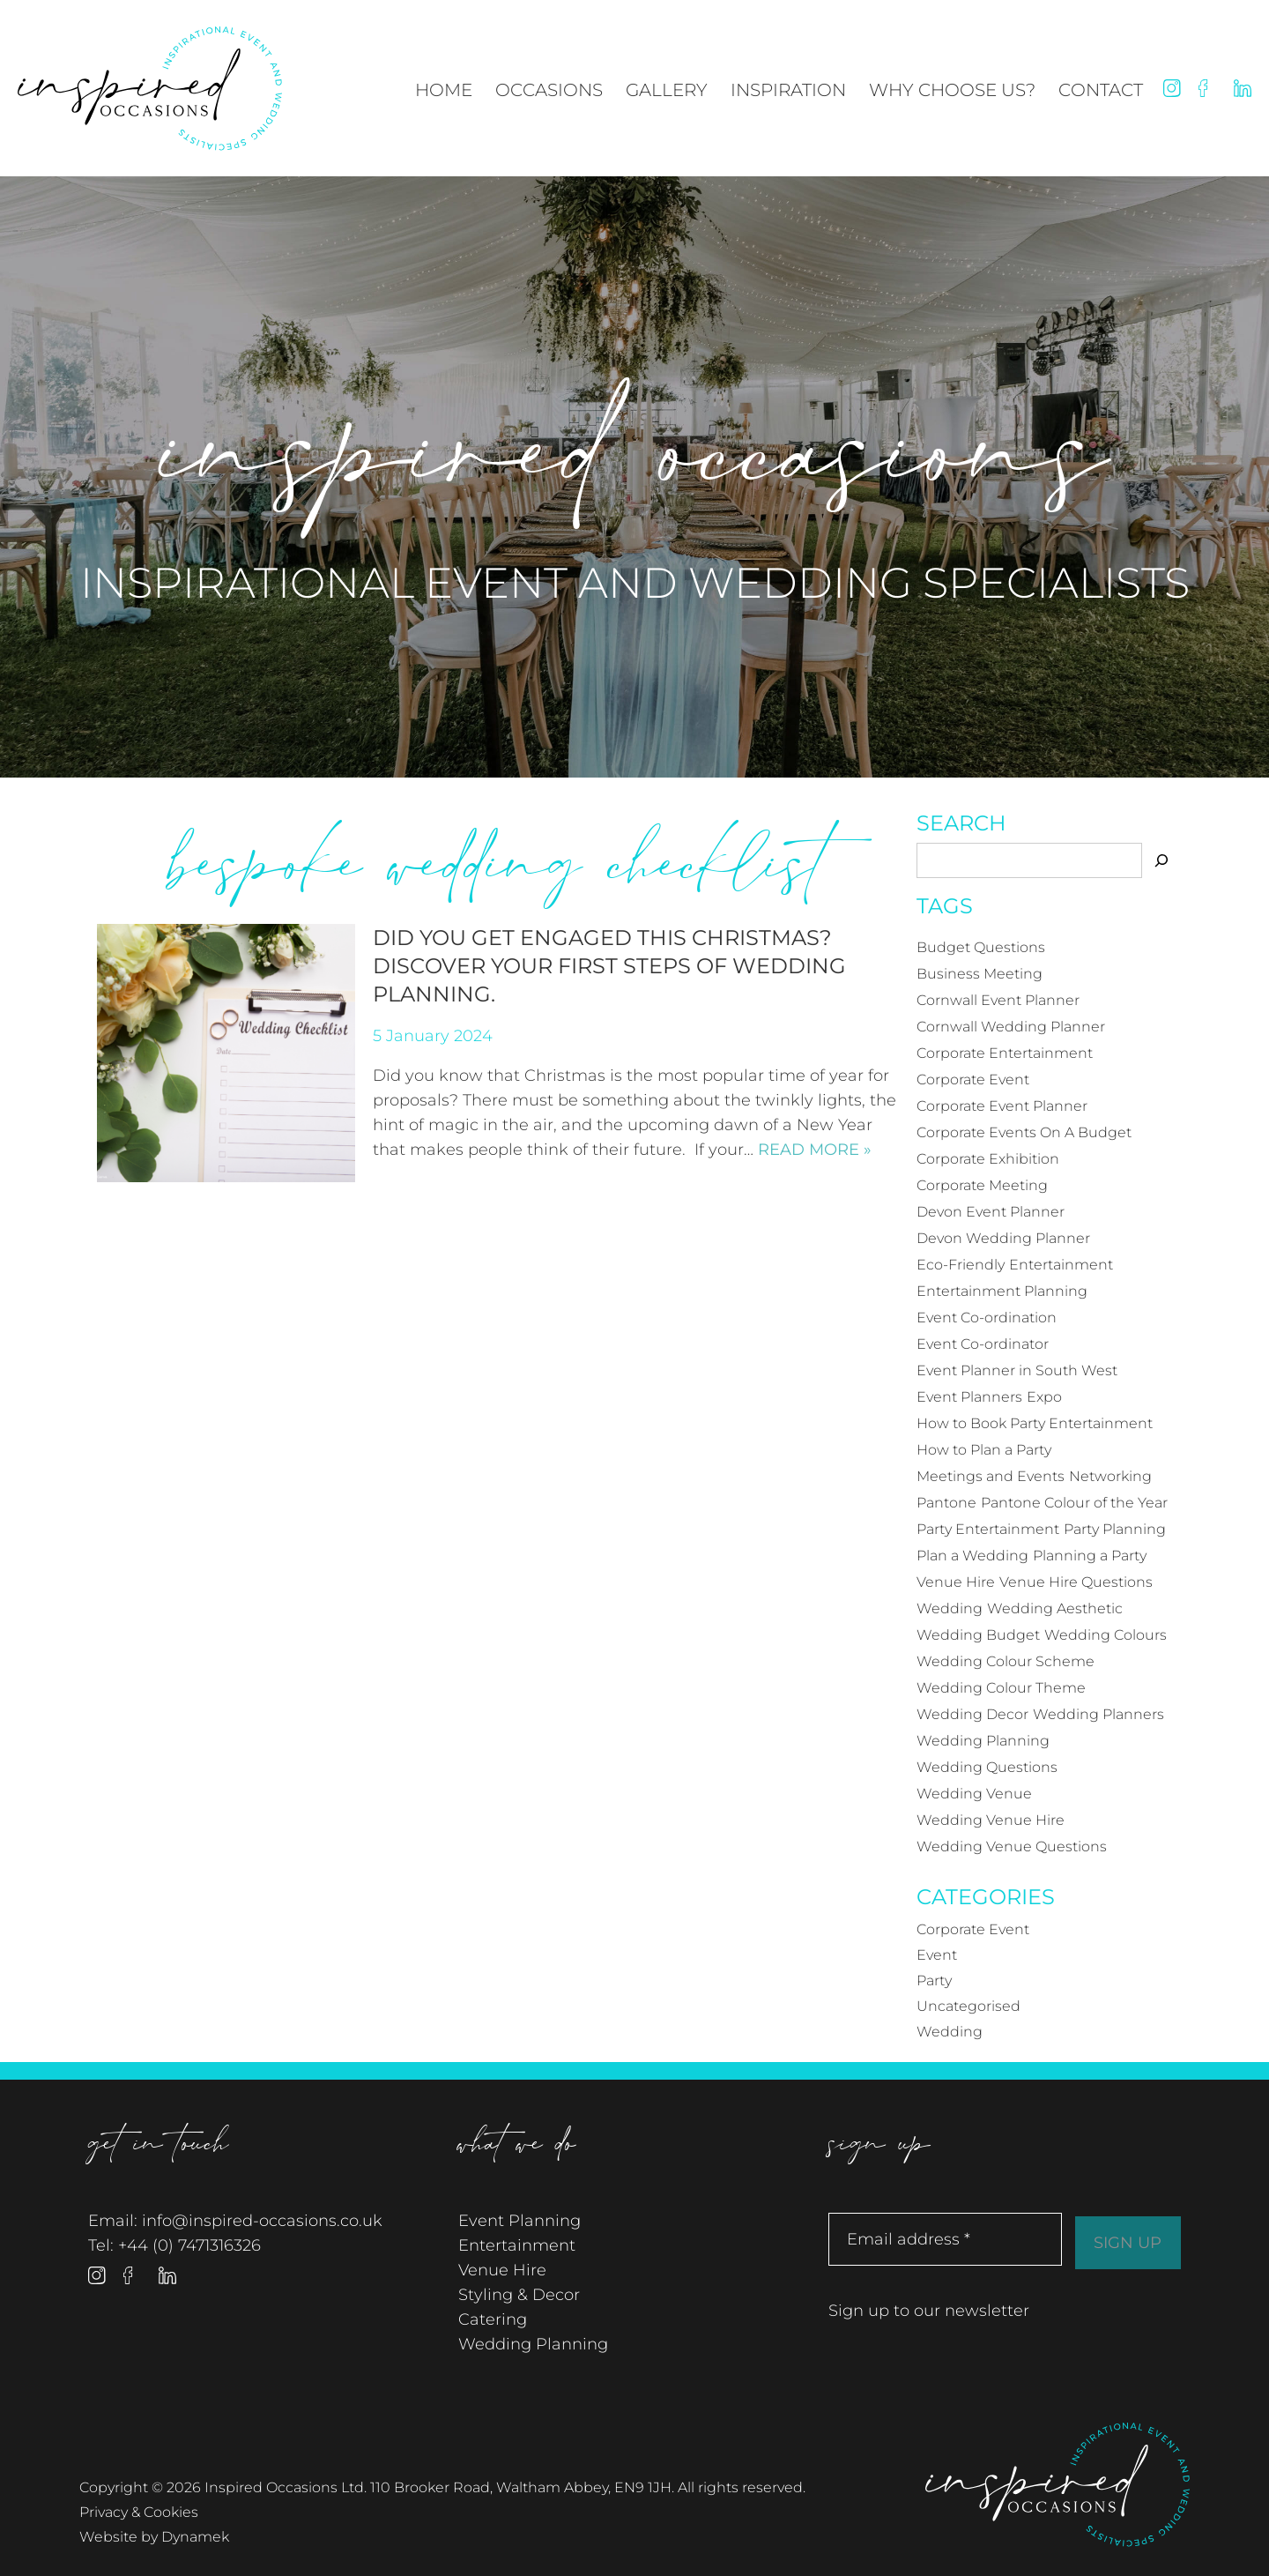 Image resolution: width=1269 pixels, height=2576 pixels. Describe the element at coordinates (262, 2220) in the screenshot. I see `info@inspired-occasions.co.uk` at that location.